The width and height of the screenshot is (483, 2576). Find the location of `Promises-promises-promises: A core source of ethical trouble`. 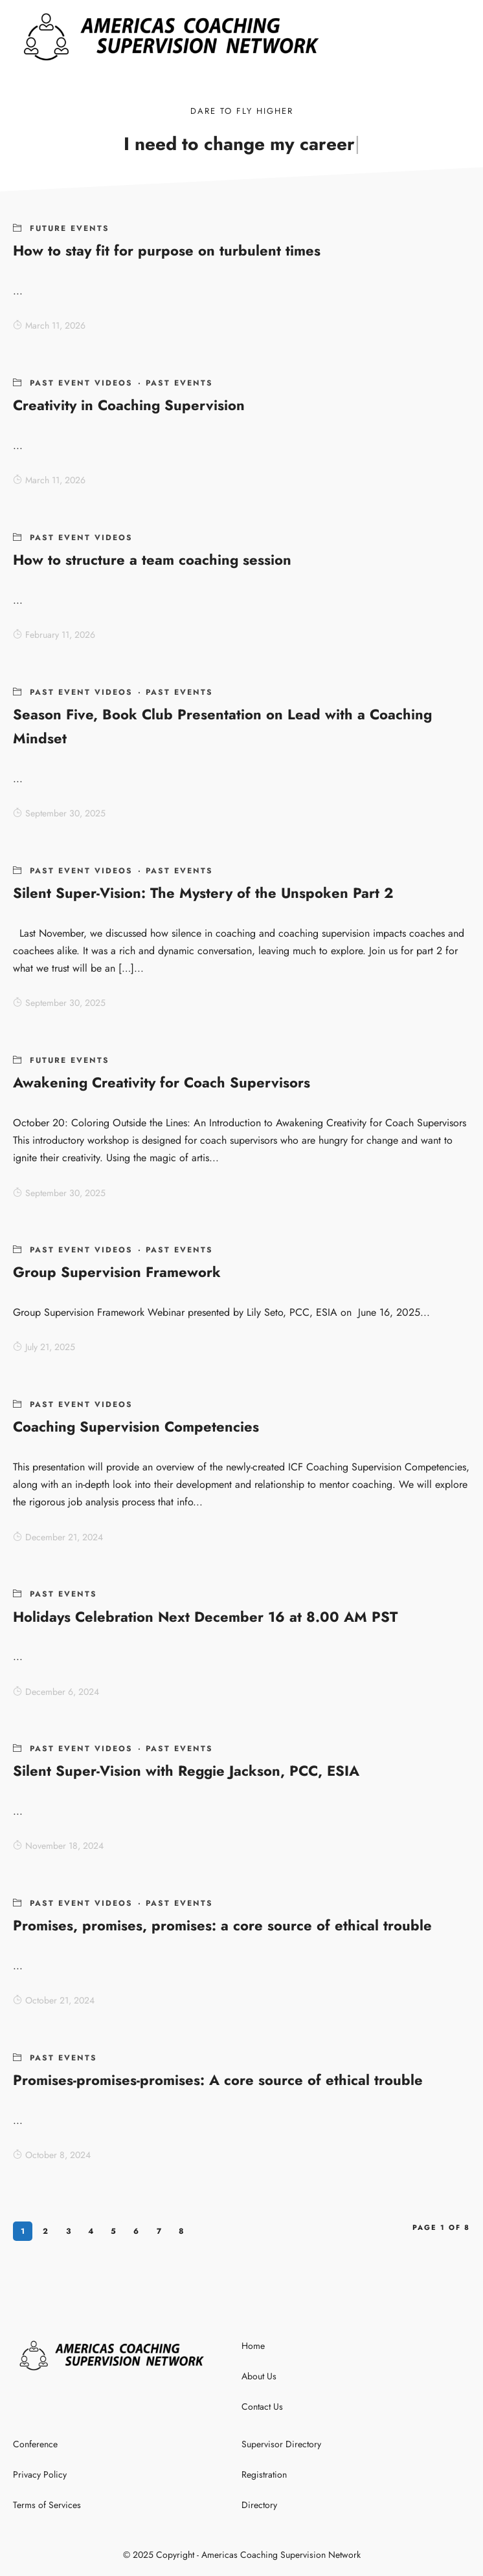

Promises-promises-promises: A core source of ethical trouble is located at coordinates (218, 2079).